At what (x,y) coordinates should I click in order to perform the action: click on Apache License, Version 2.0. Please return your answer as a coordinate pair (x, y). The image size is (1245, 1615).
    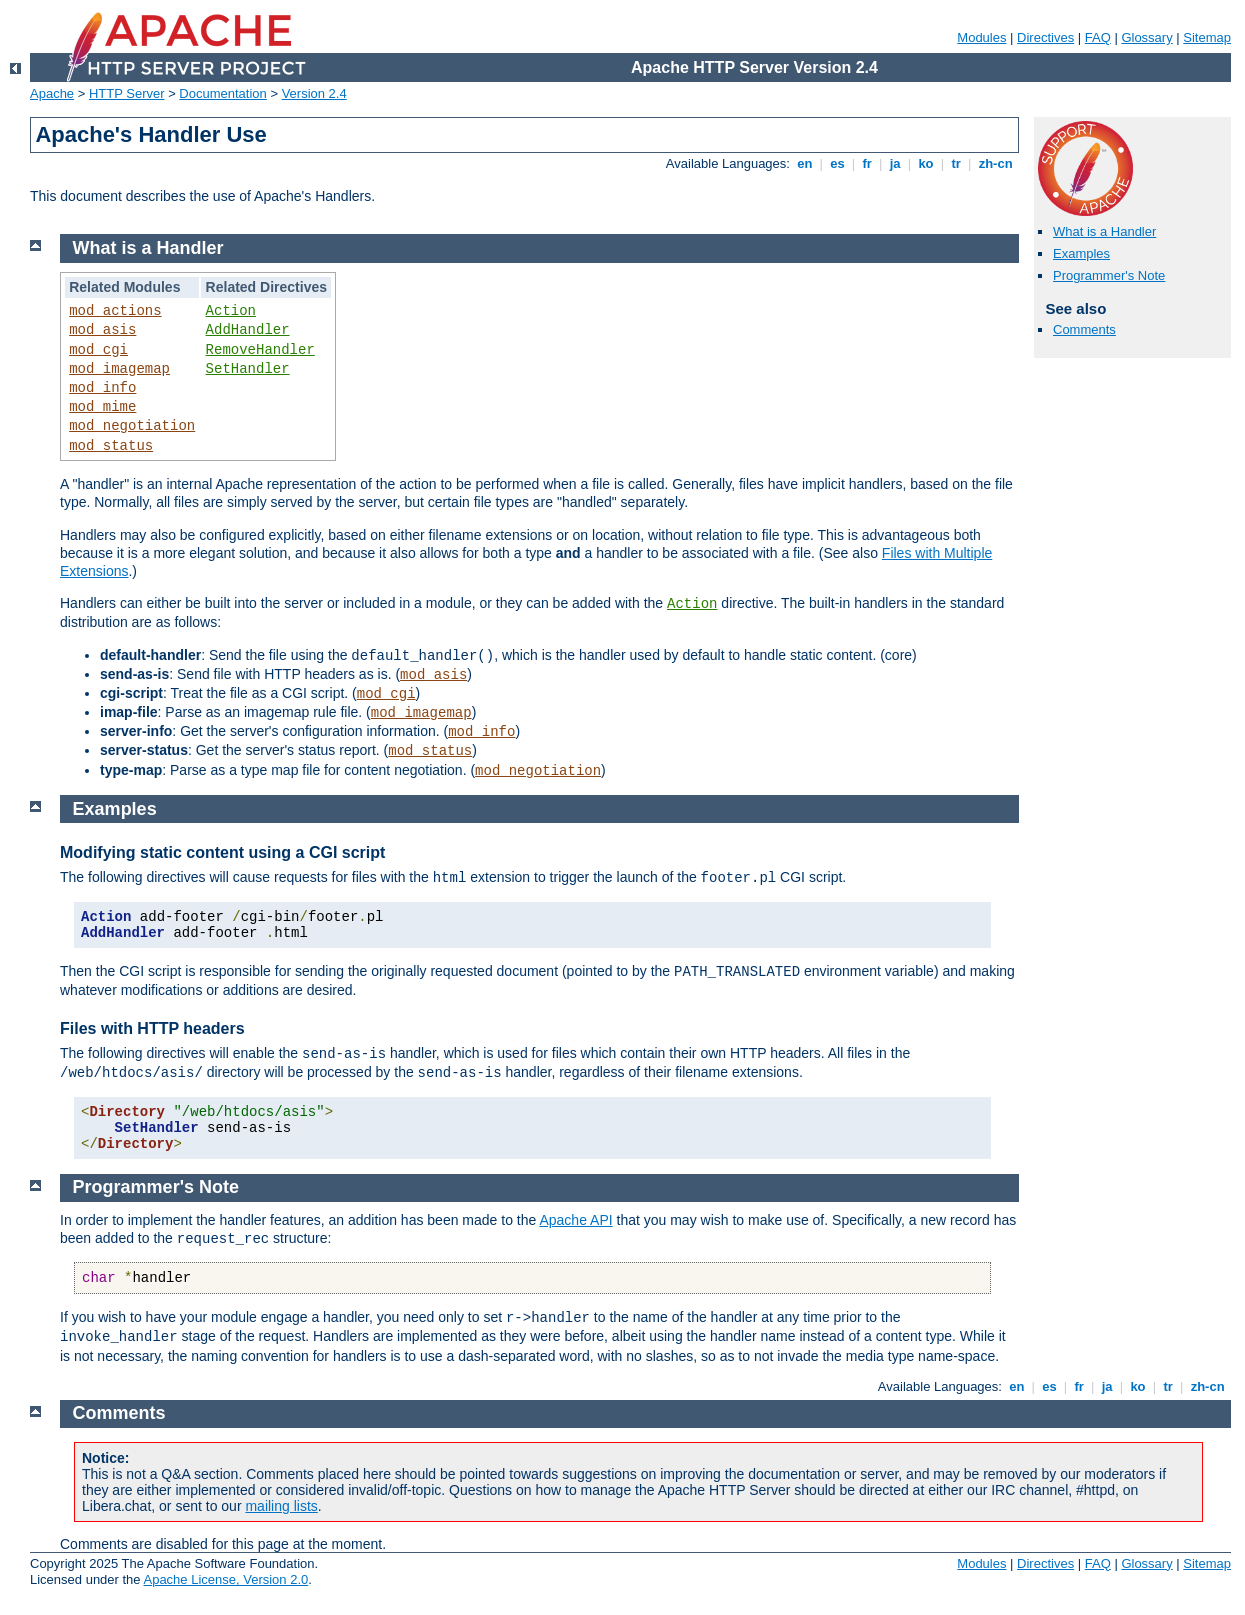
    Looking at the image, I should click on (225, 1579).